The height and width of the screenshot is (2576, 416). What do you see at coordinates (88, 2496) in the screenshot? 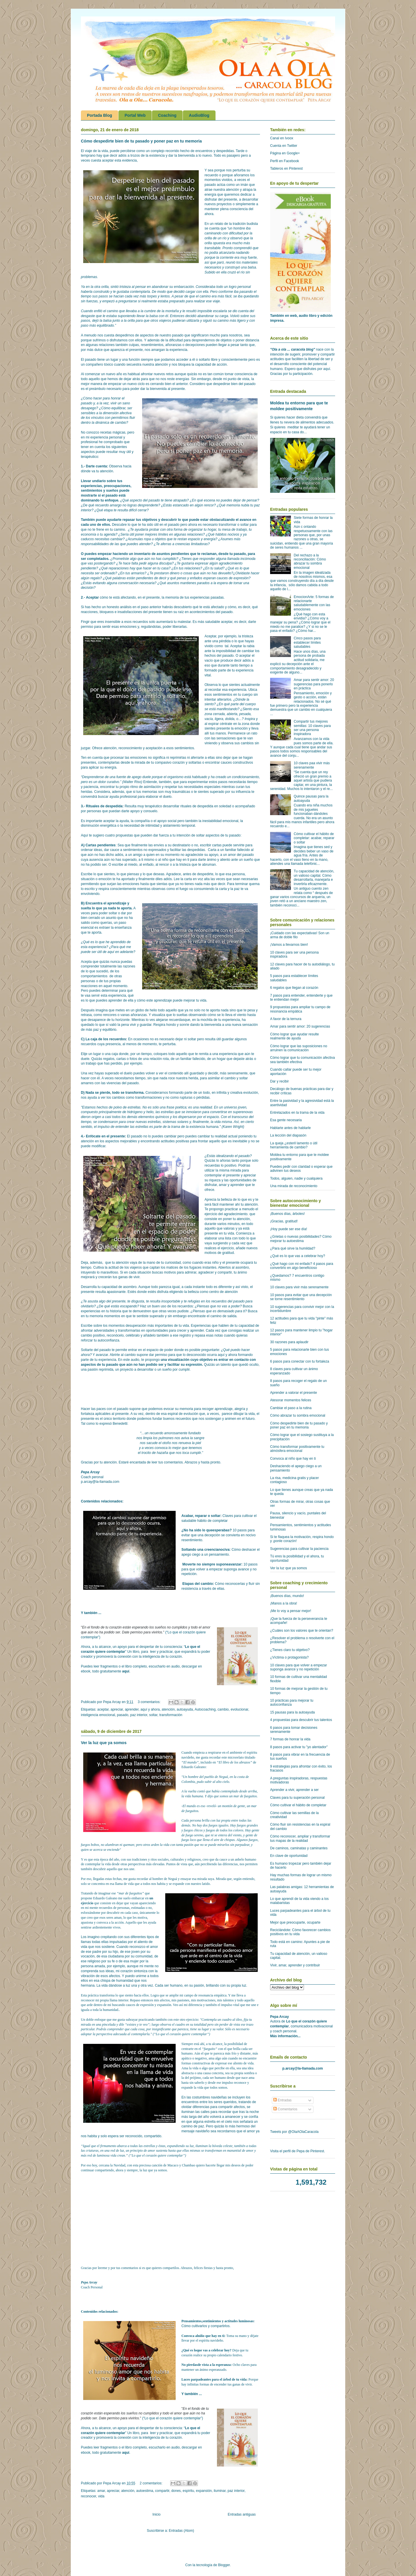
I see `reconocer` at bounding box center [88, 2496].